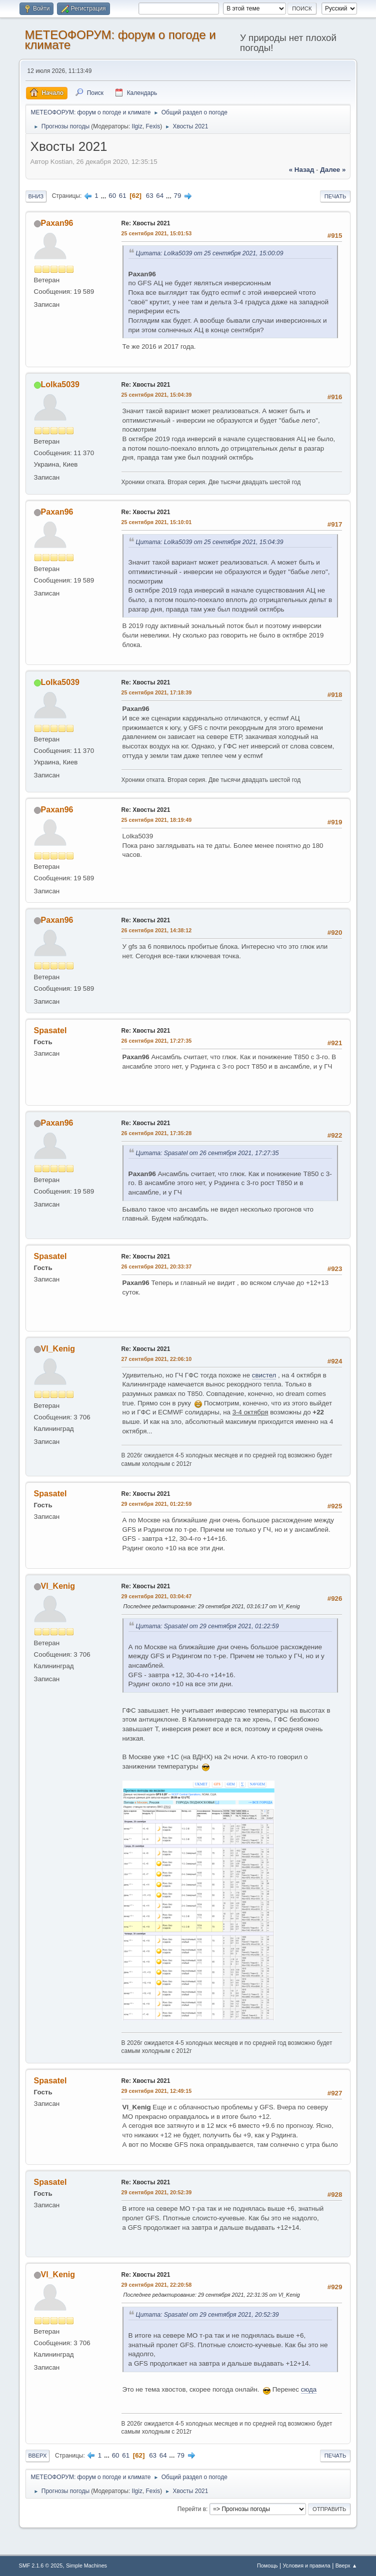 This screenshot has width=376, height=2576. Describe the element at coordinates (157, 2091) in the screenshot. I see `29 сентября 2021, 12:49:15` at that location.